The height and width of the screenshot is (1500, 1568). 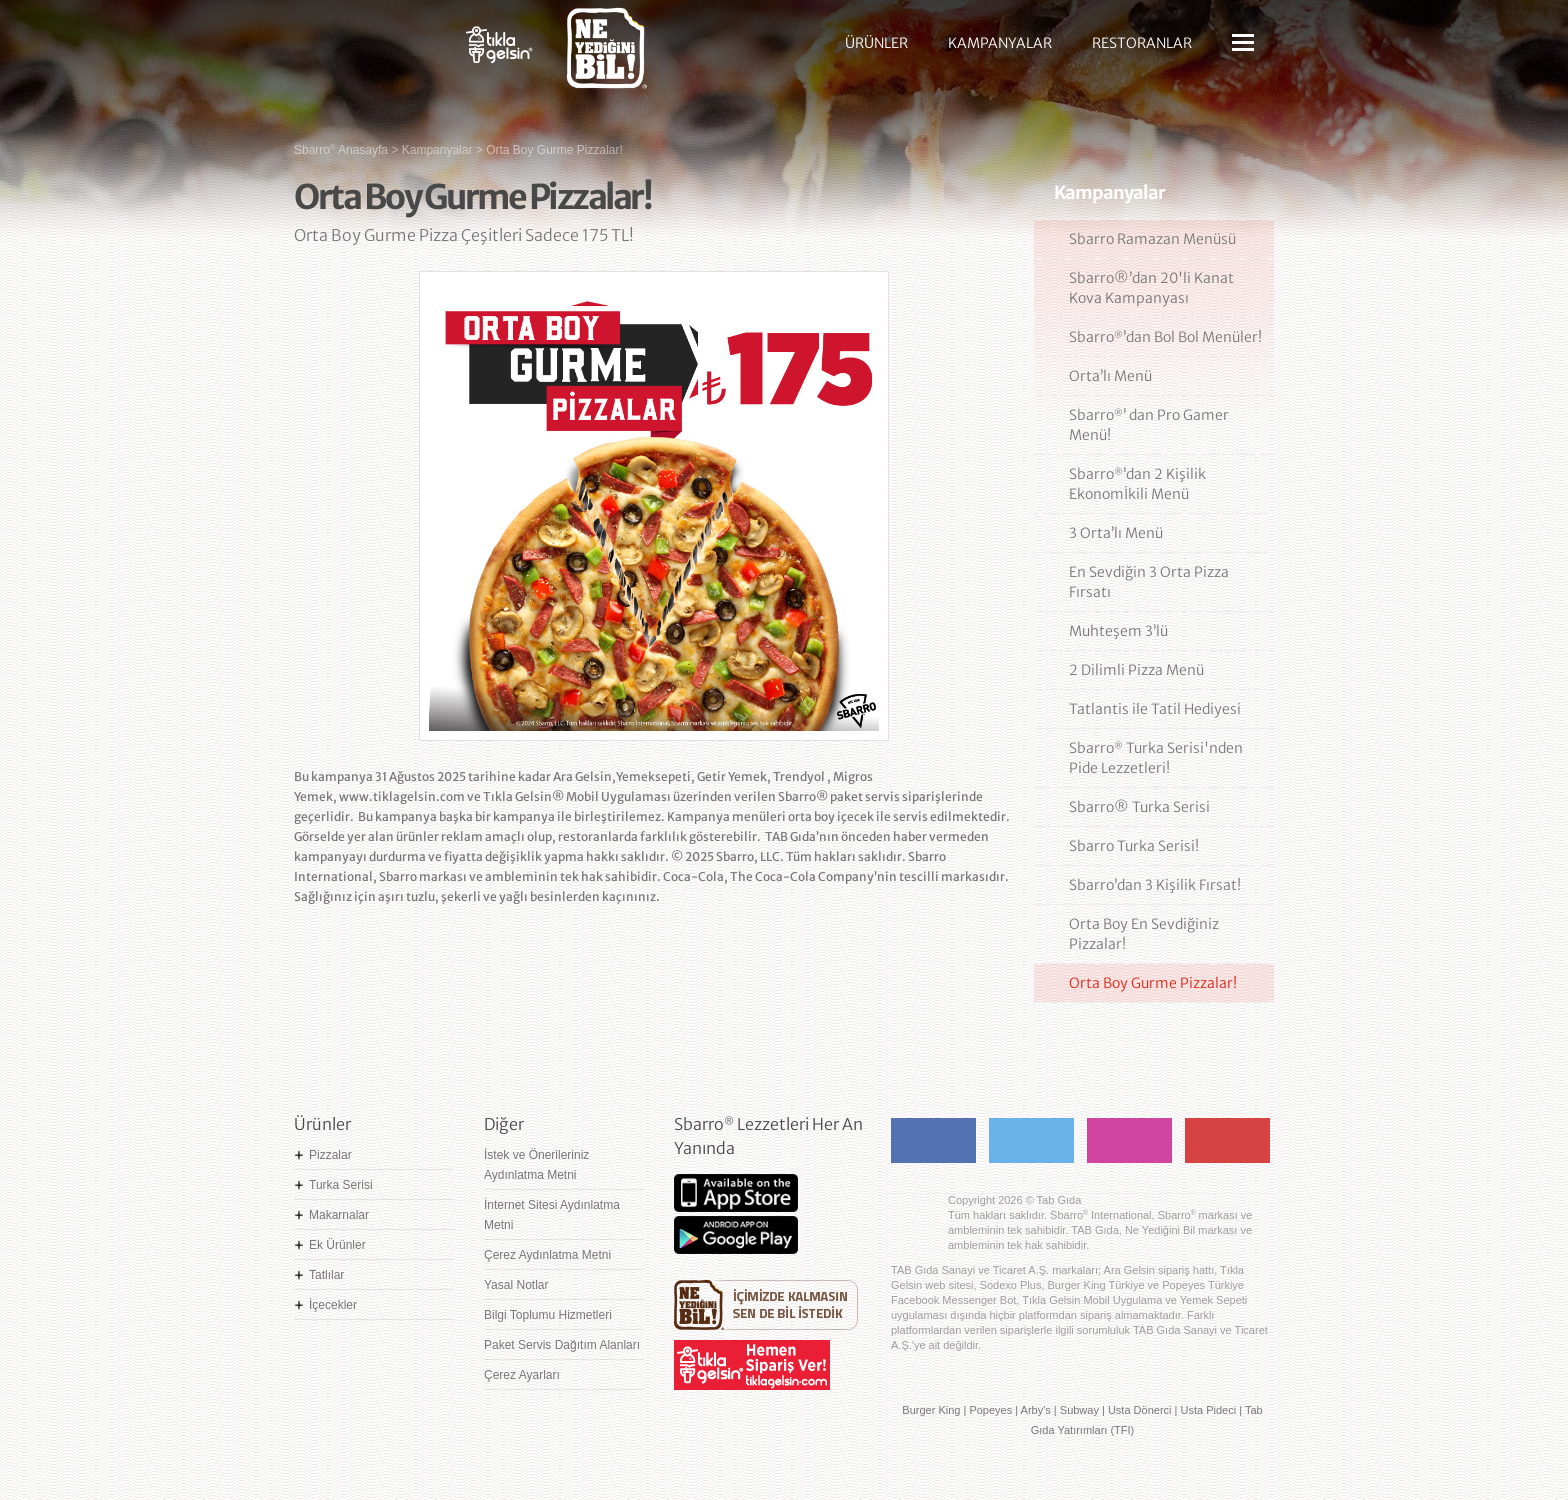 What do you see at coordinates (990, 1410) in the screenshot?
I see `Popeyes` at bounding box center [990, 1410].